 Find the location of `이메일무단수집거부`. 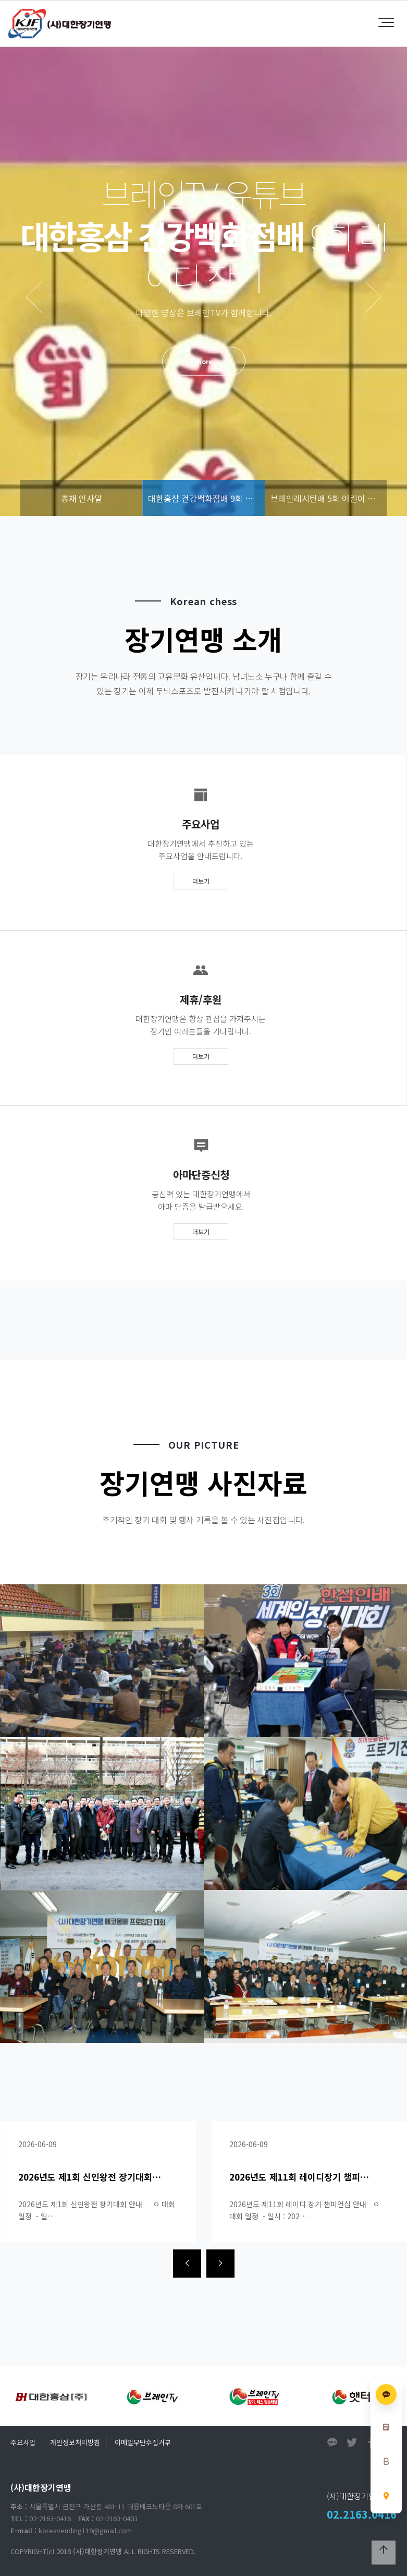

이메일무단수집거부 is located at coordinates (143, 2442).